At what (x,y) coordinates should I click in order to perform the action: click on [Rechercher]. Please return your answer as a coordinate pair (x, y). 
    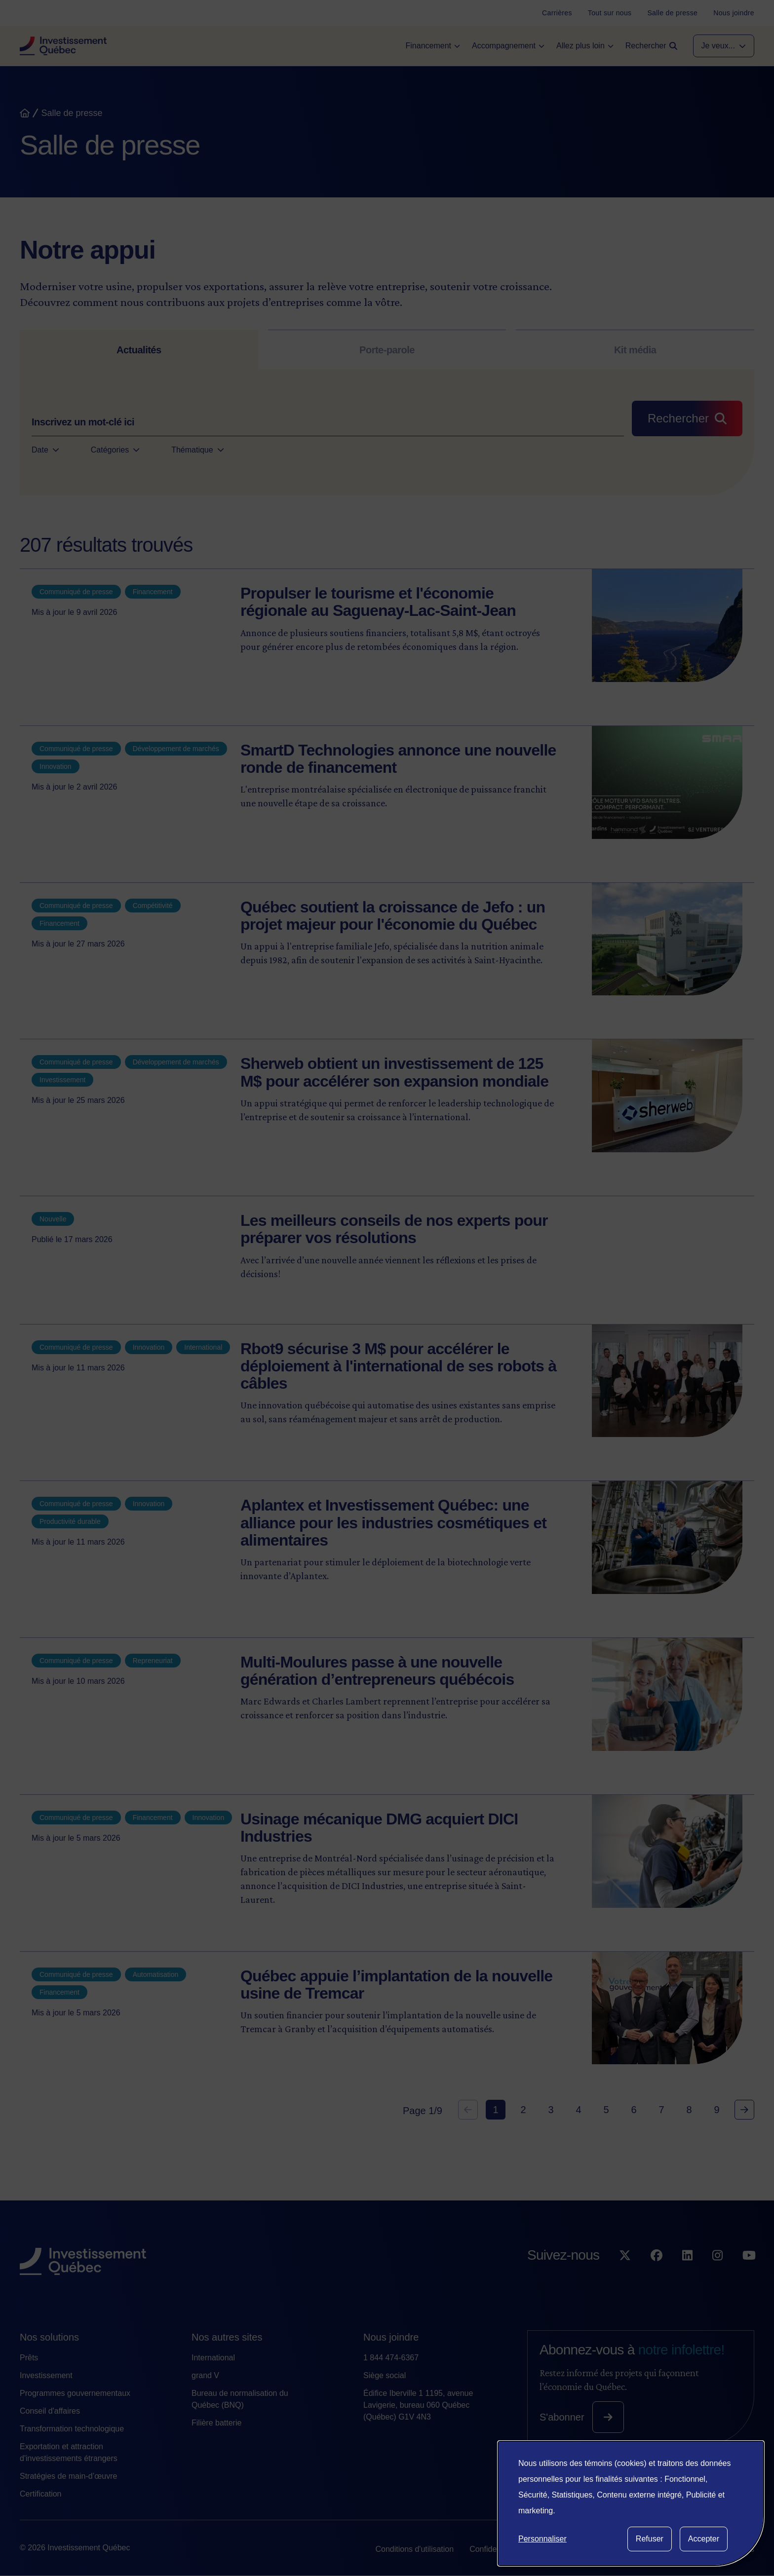
    Looking at the image, I should click on (687, 418).